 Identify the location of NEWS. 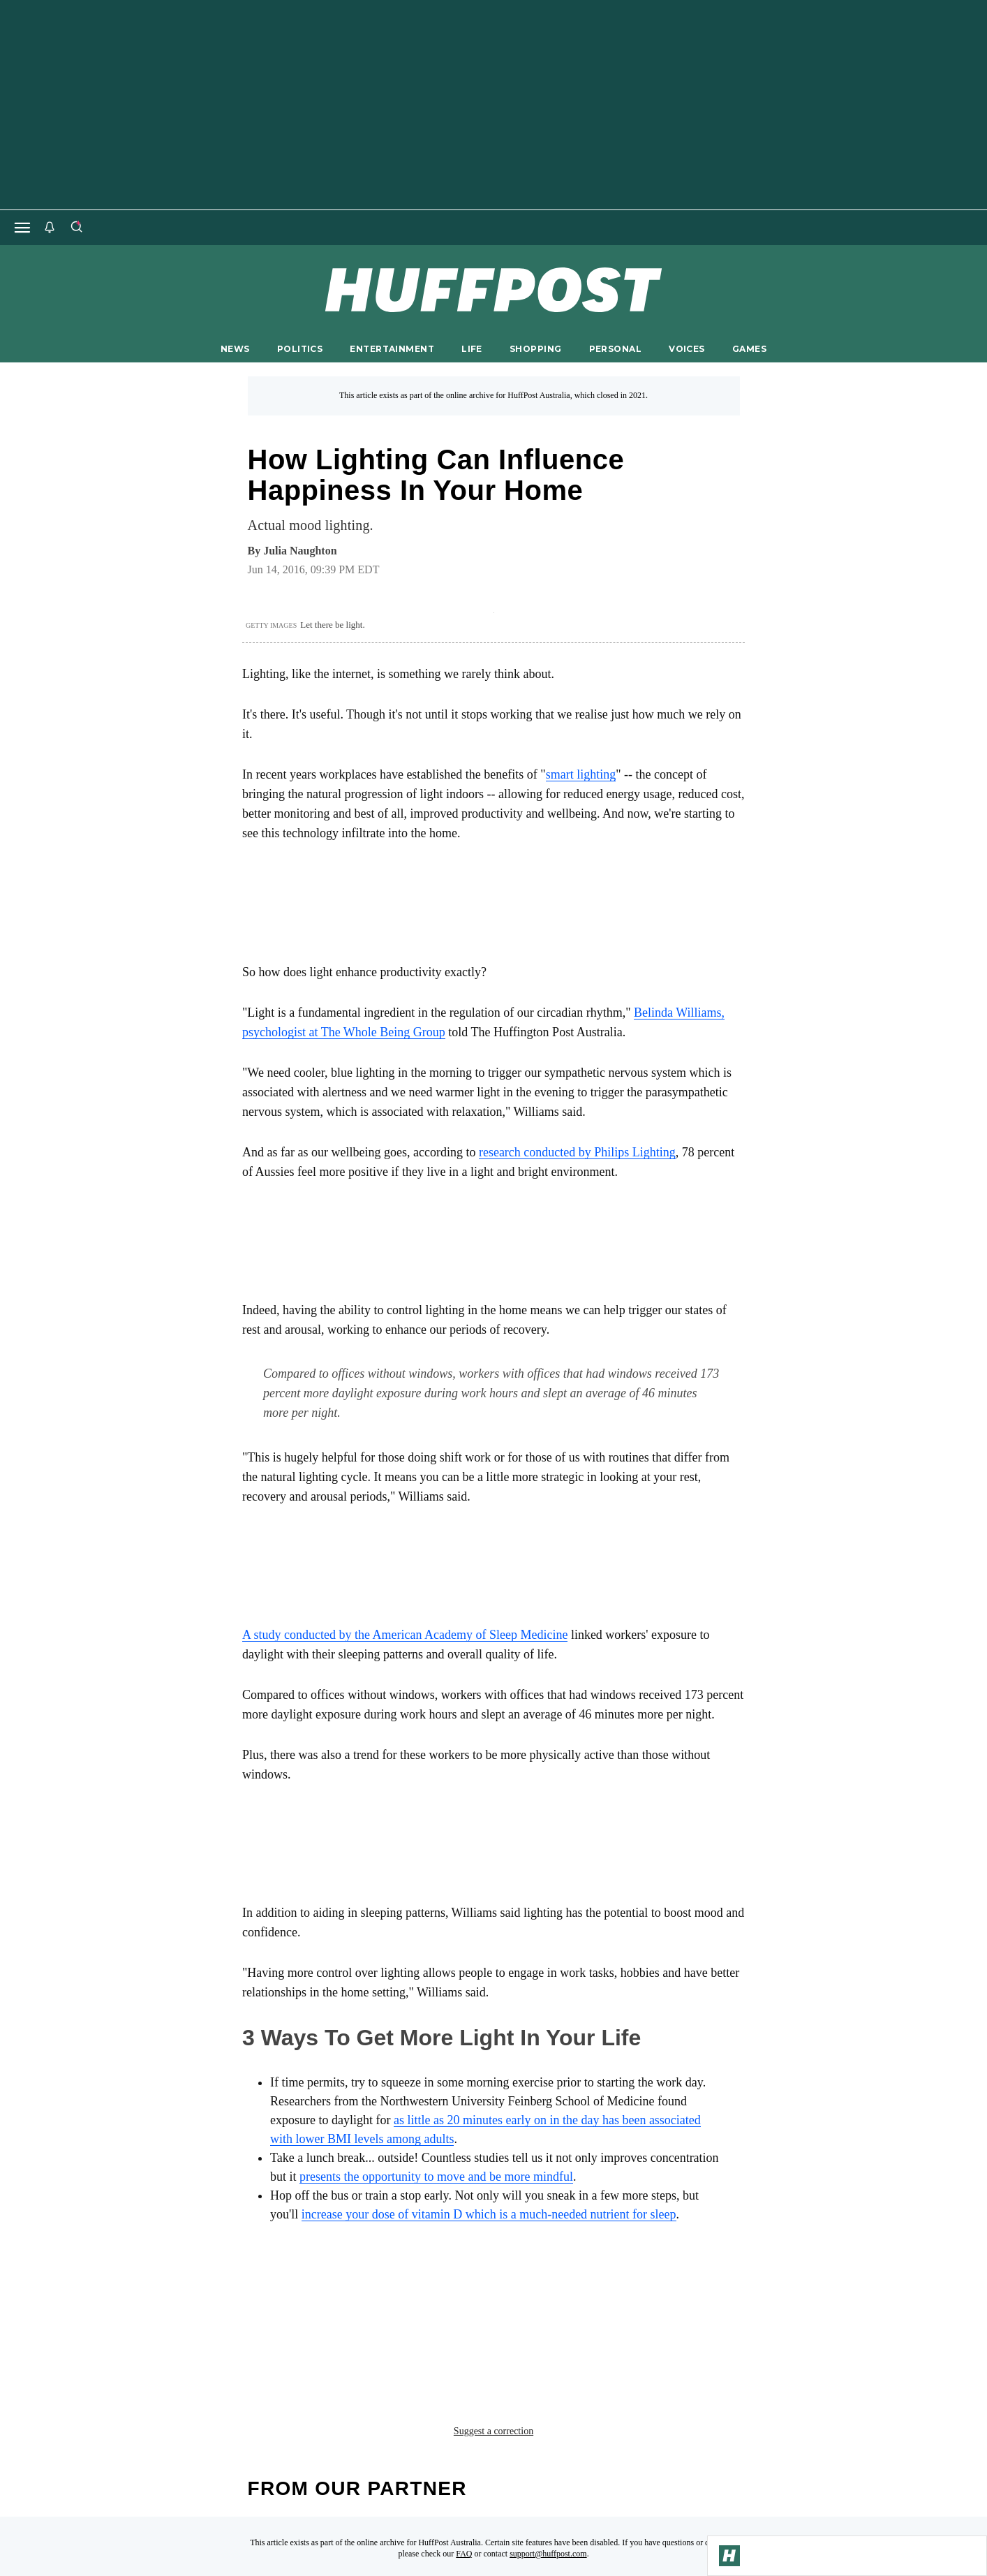
(235, 349).